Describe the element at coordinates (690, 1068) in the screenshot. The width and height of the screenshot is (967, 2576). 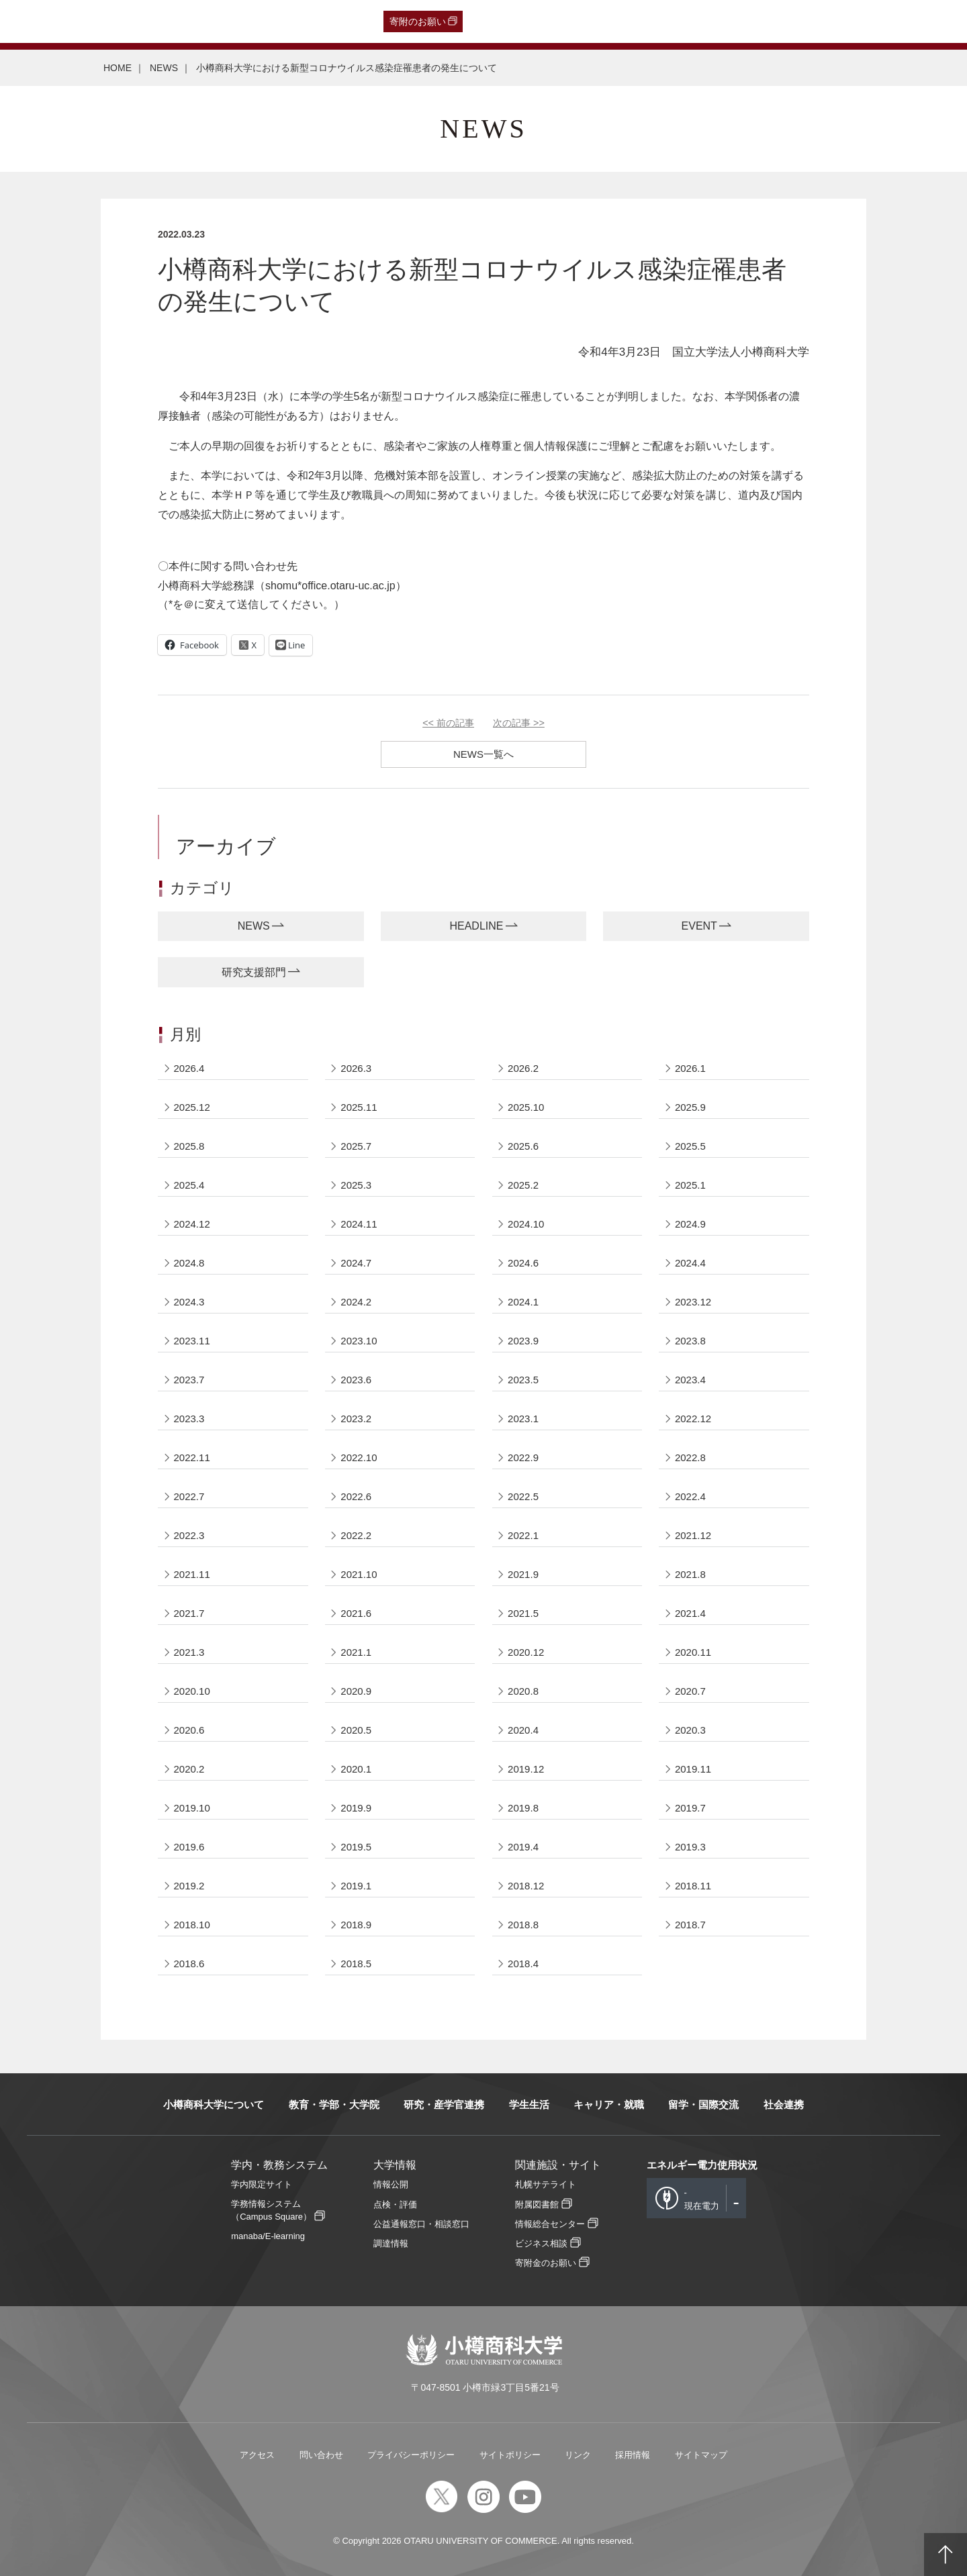
I see `2026.1` at that location.